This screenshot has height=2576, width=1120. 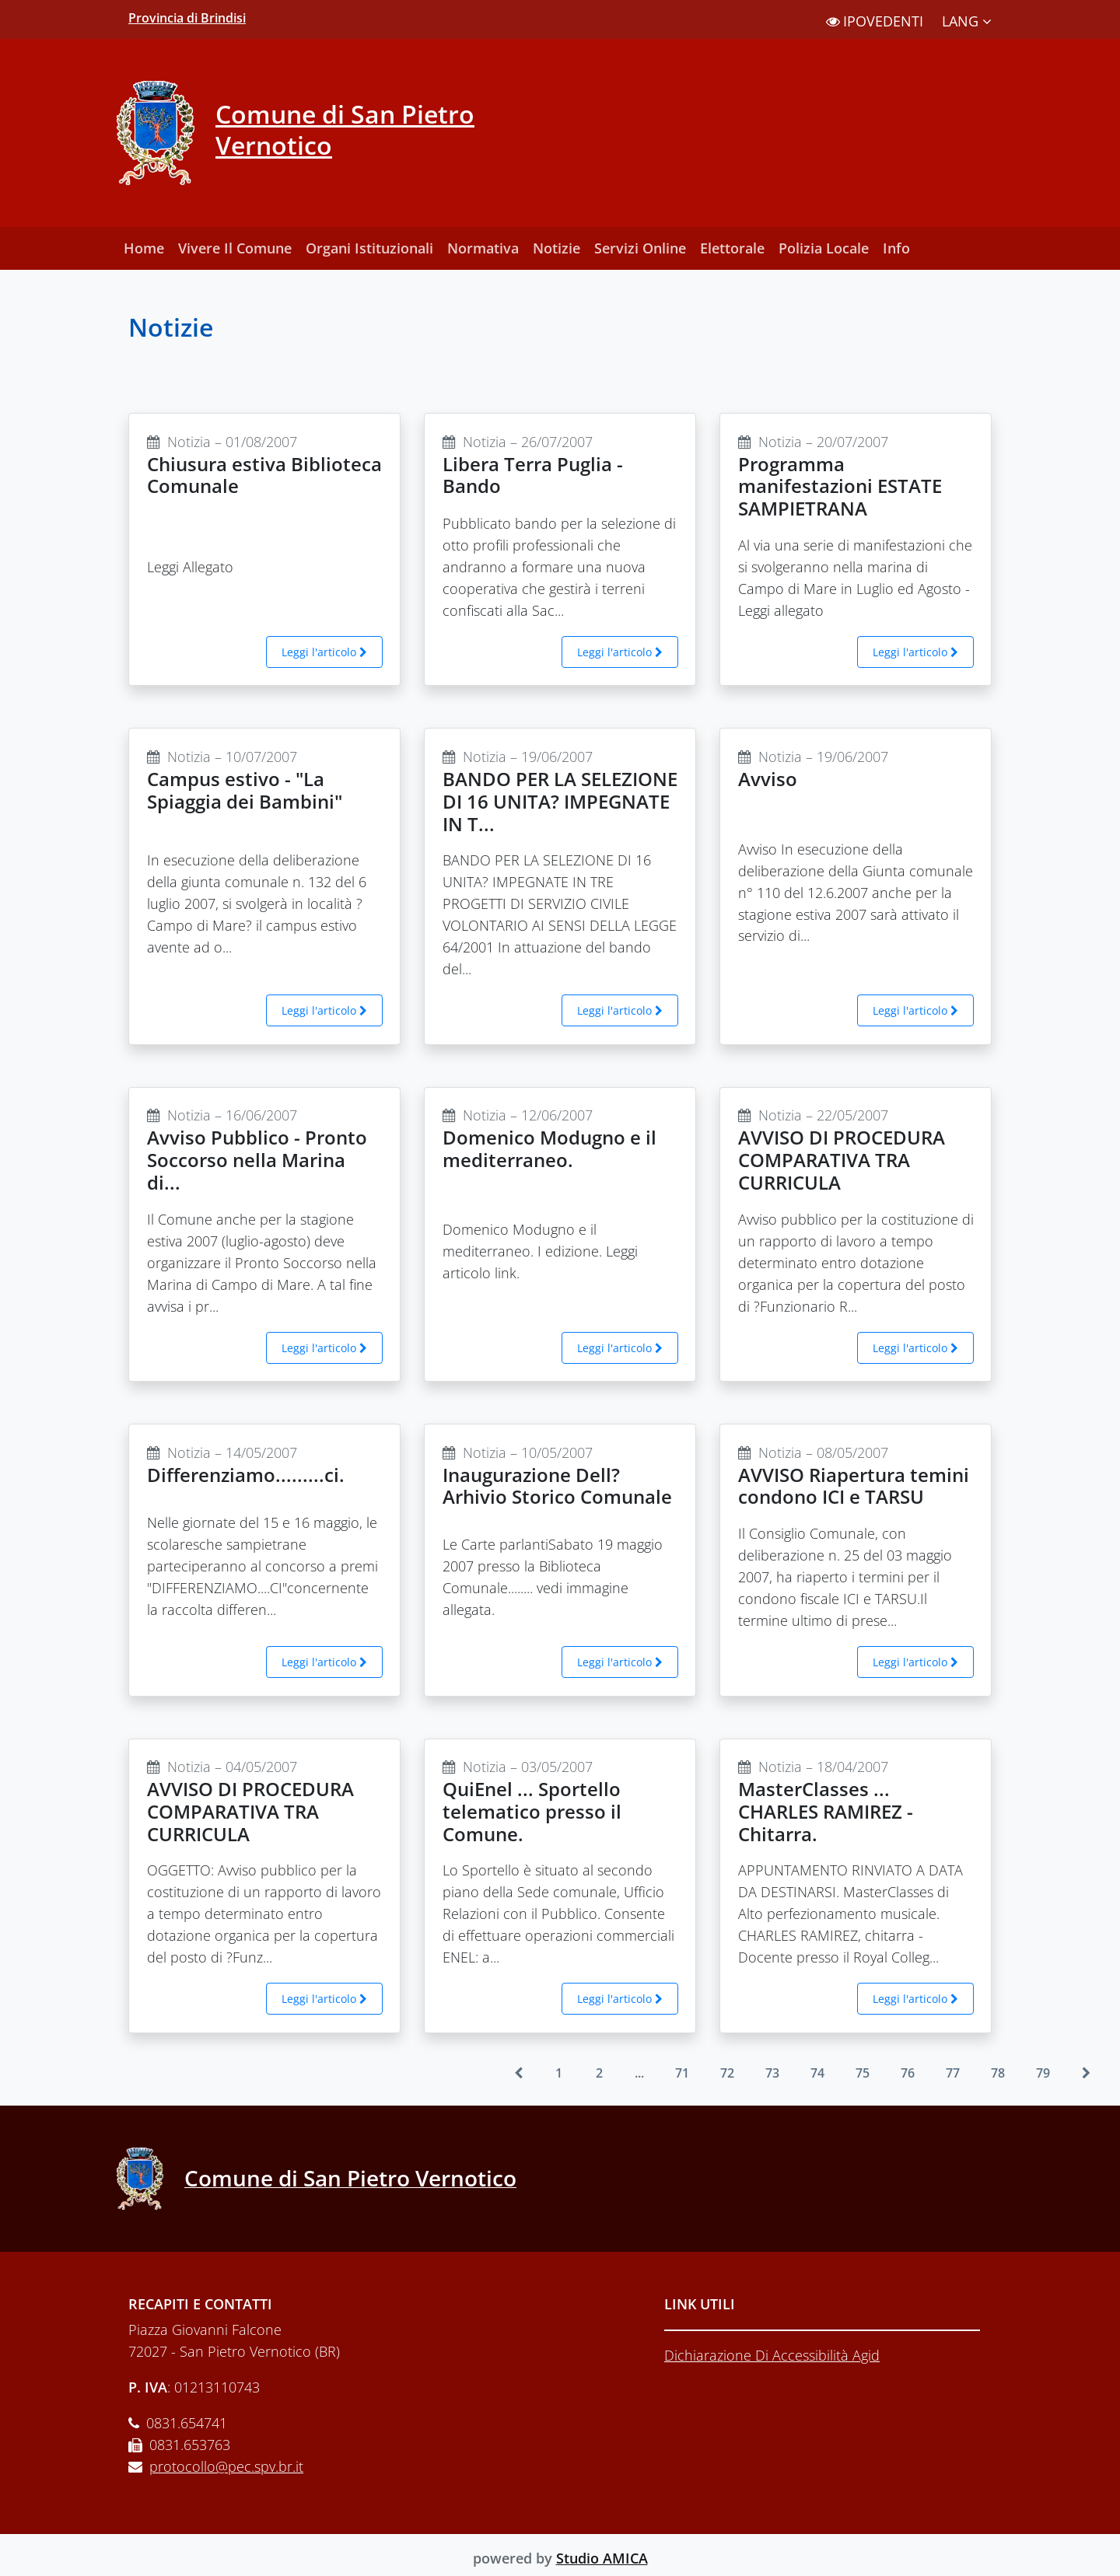 I want to click on Dichiarazione Di Accessibilità Agid, so click(x=772, y=2355).